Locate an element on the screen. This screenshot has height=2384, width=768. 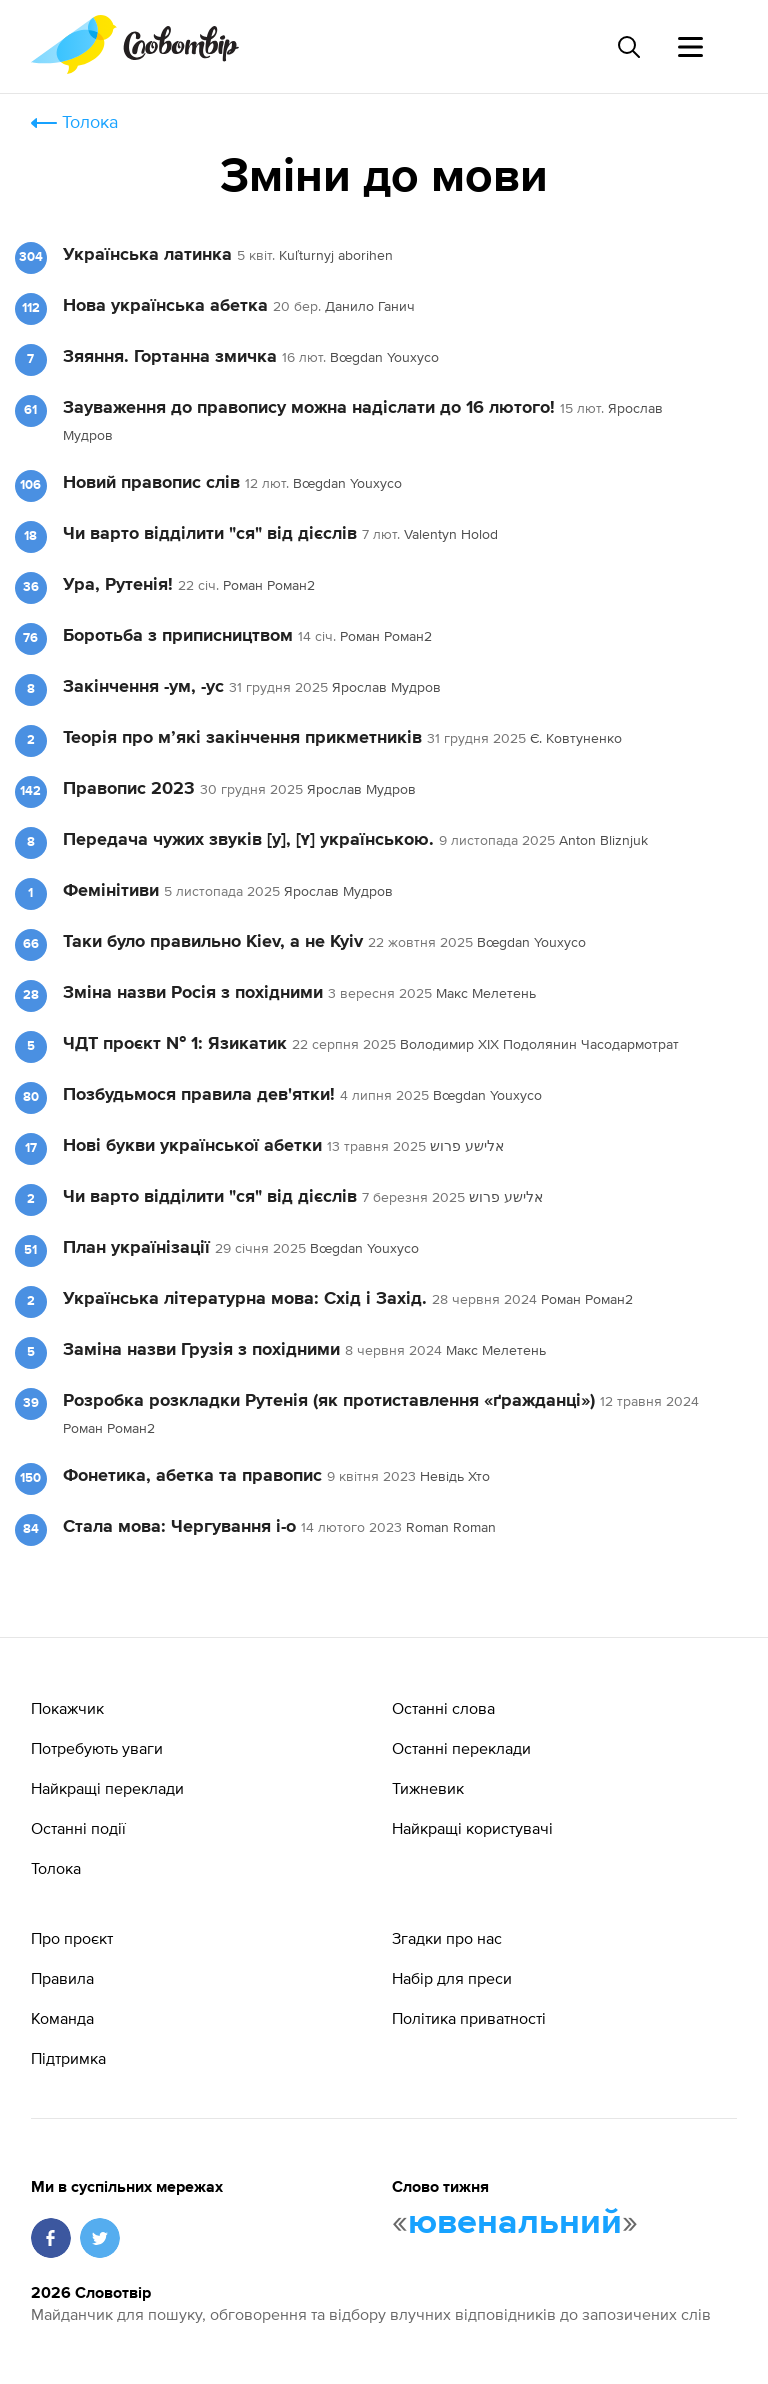
ЧДТ проєкт № 1: Язикатик is located at coordinates (175, 1044).